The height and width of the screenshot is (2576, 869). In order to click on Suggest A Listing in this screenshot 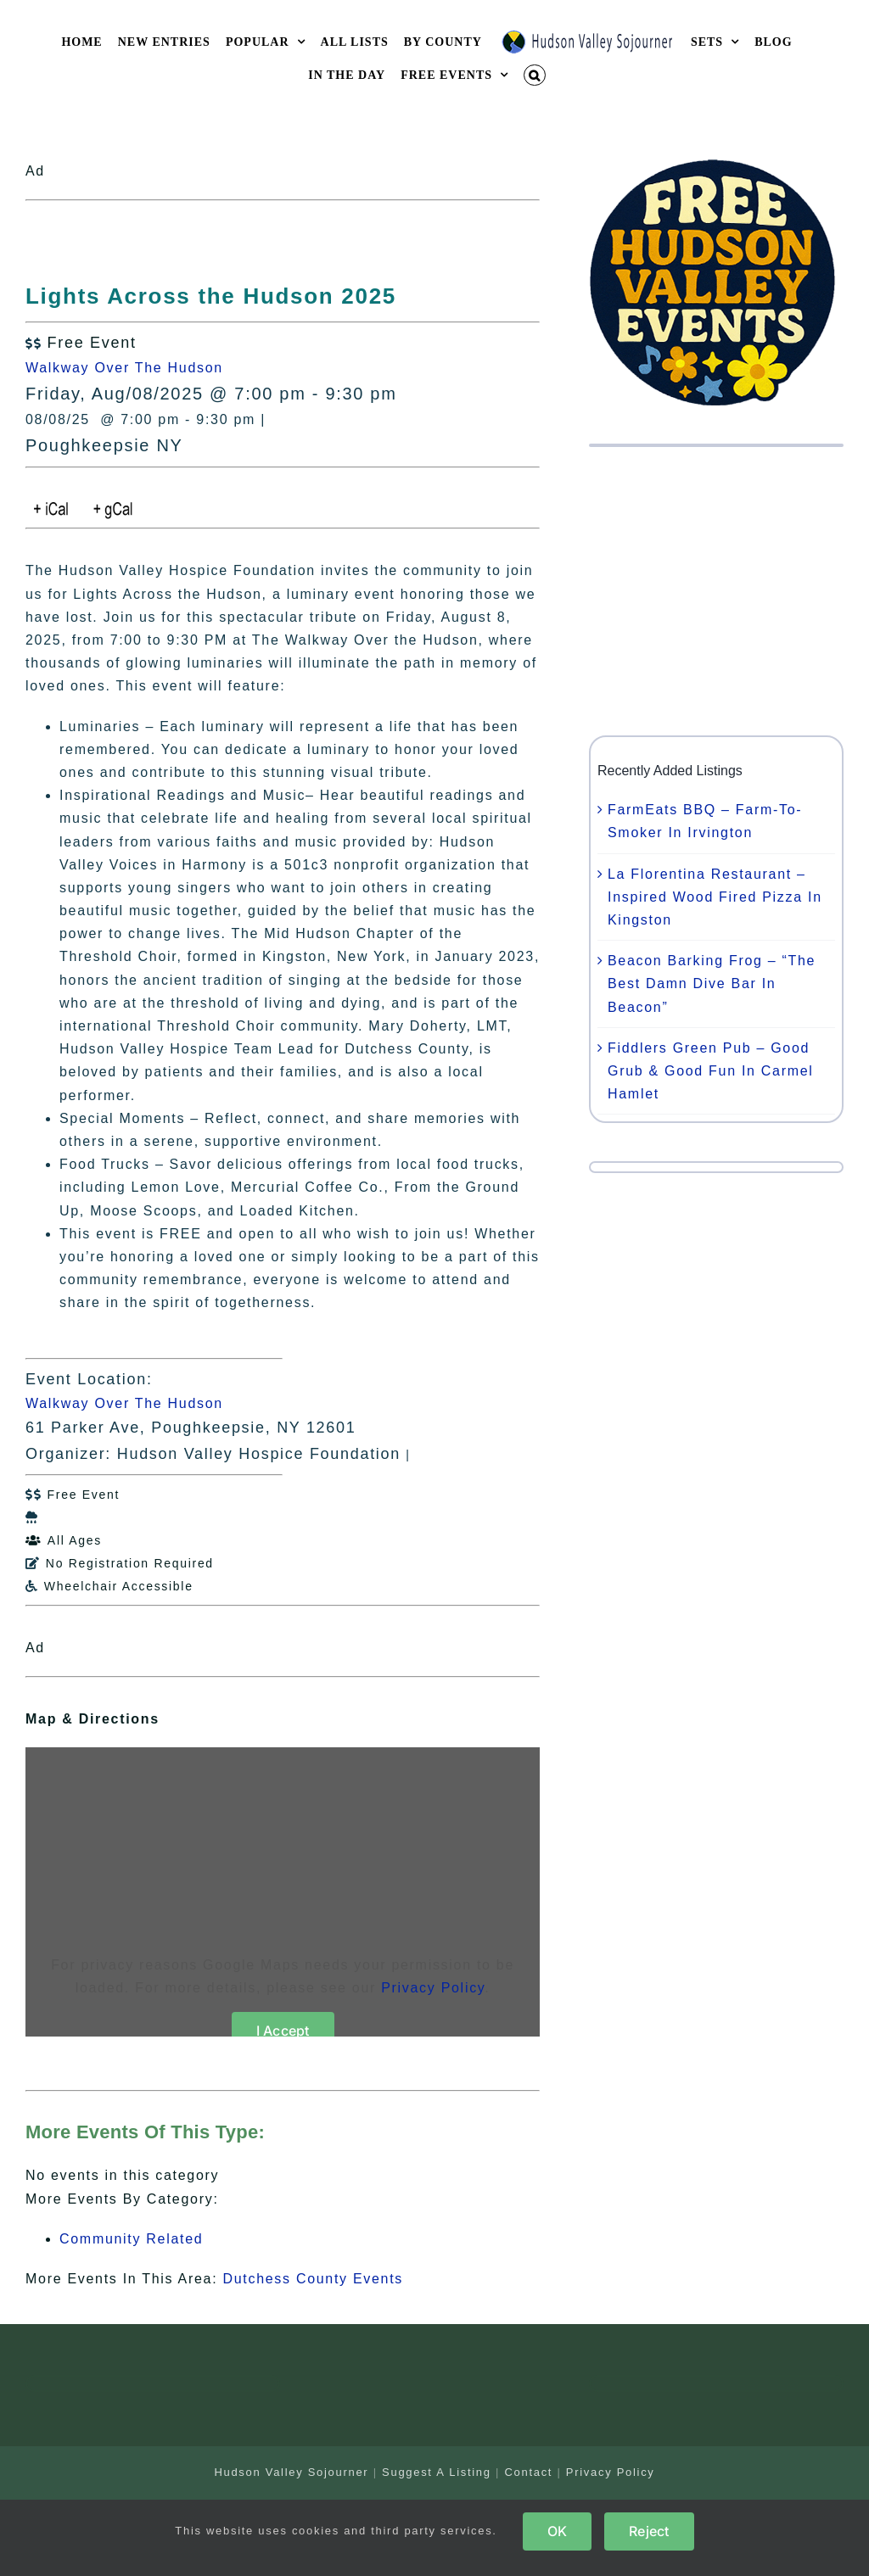, I will do `click(436, 2472)`.